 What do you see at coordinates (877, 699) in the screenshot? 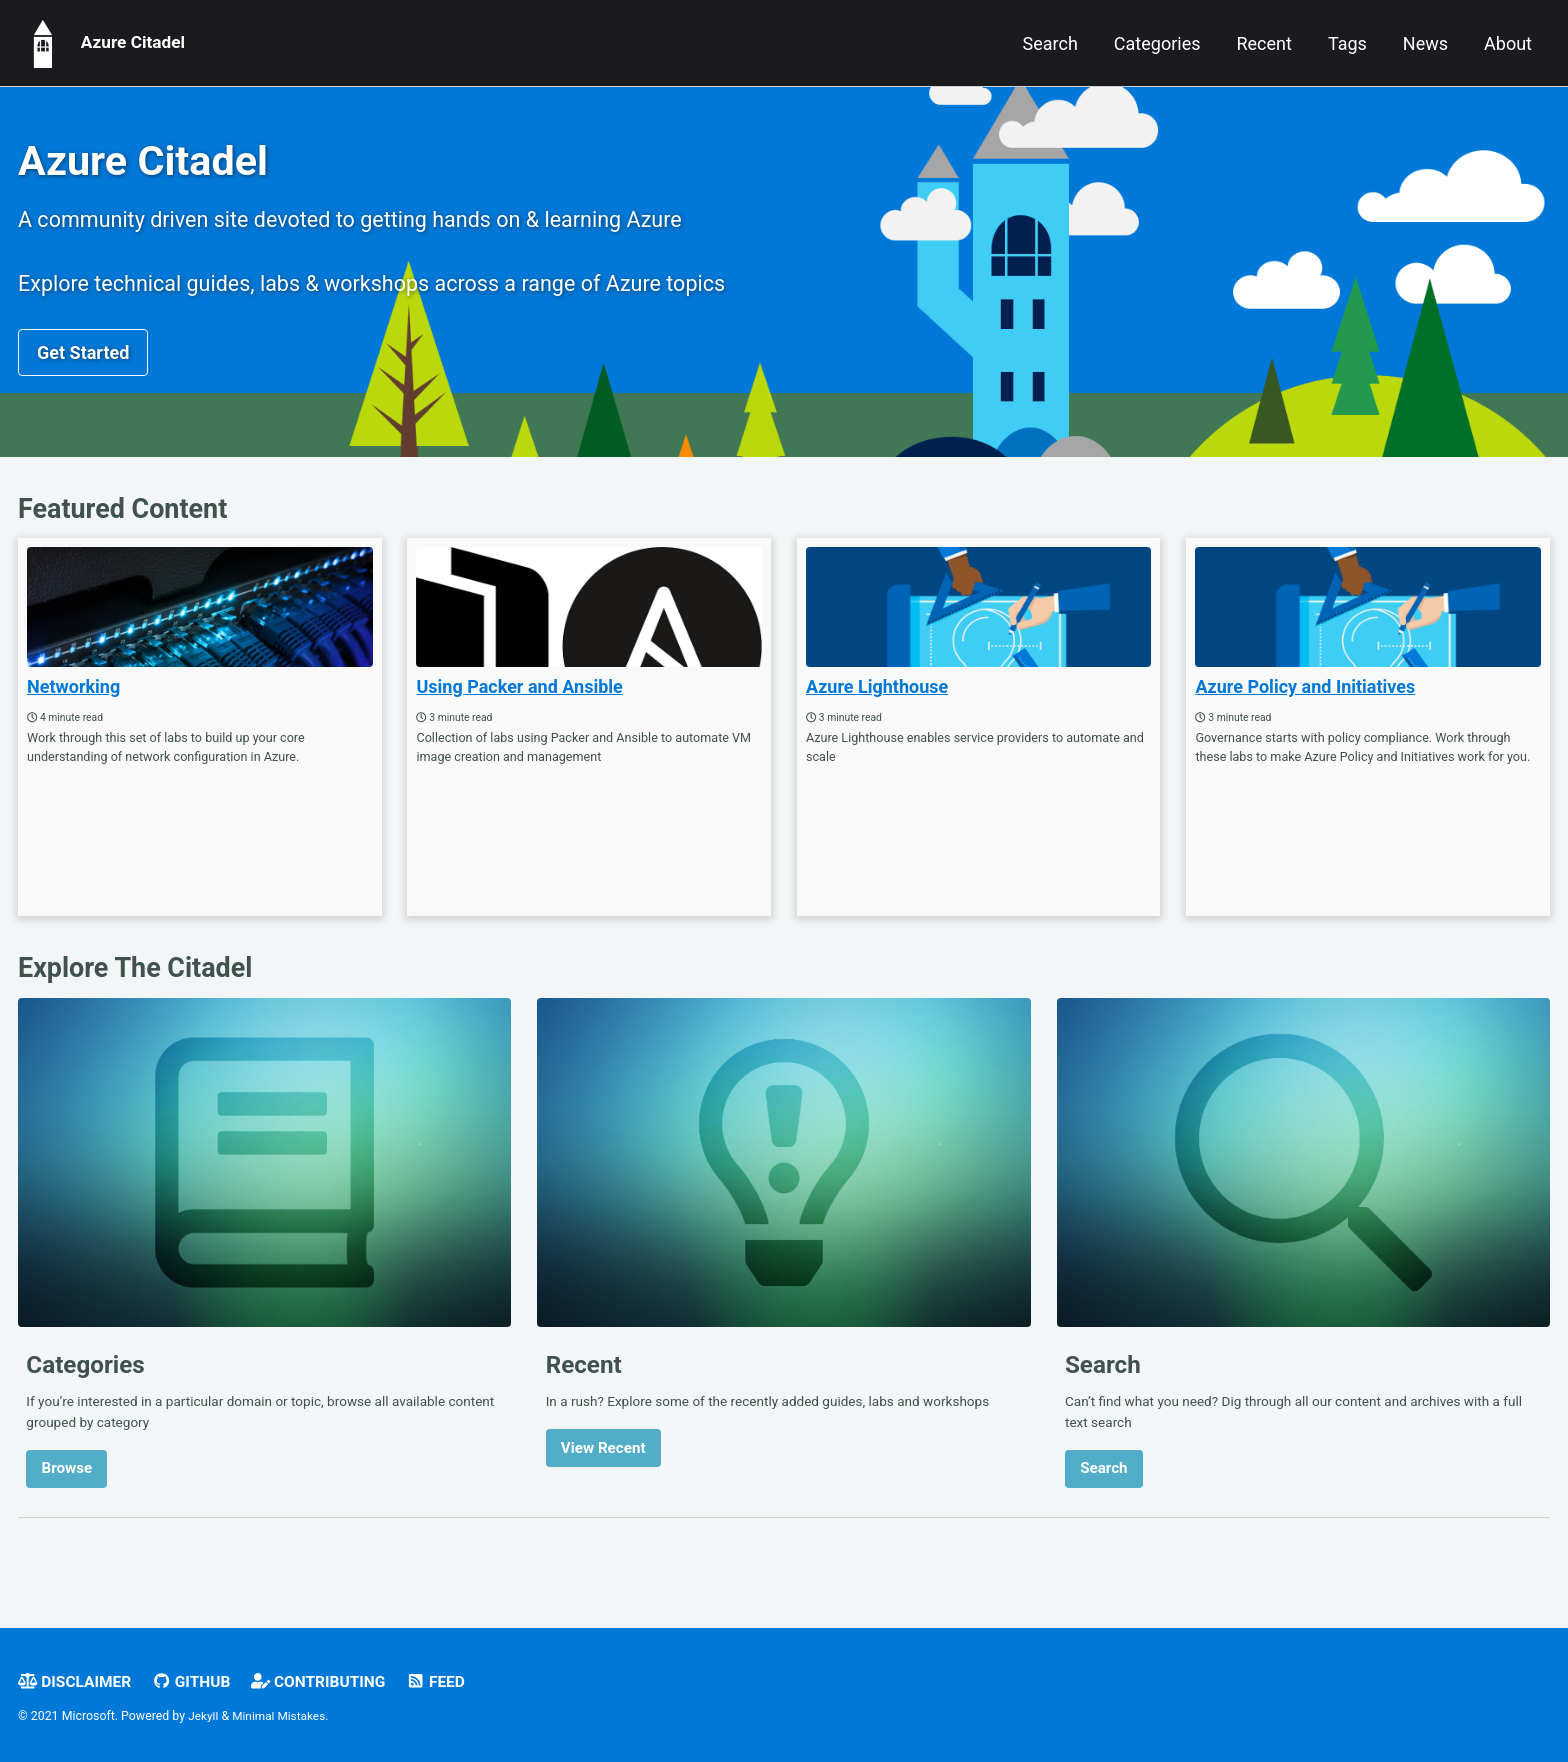
I see `Azure Lighthouse` at bounding box center [877, 699].